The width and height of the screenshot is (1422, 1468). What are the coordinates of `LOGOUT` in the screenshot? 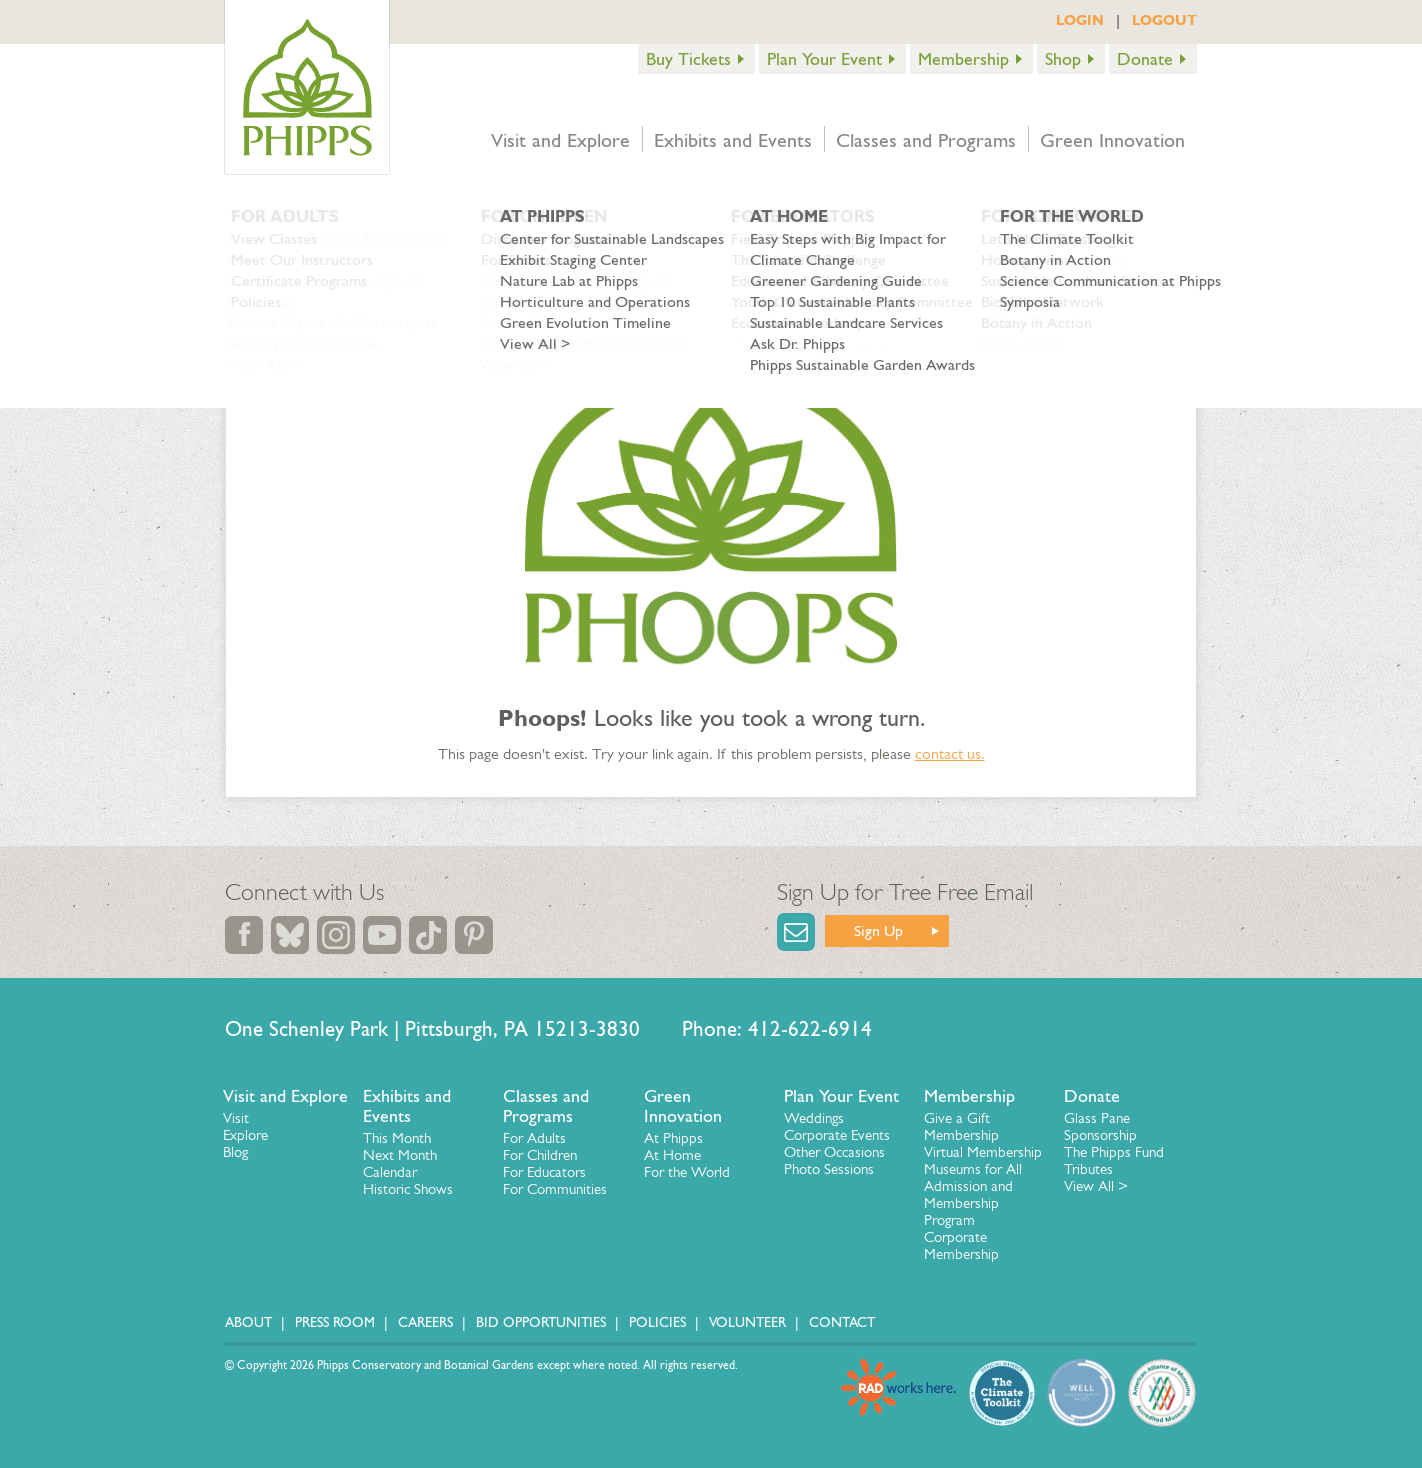 It's located at (1164, 20).